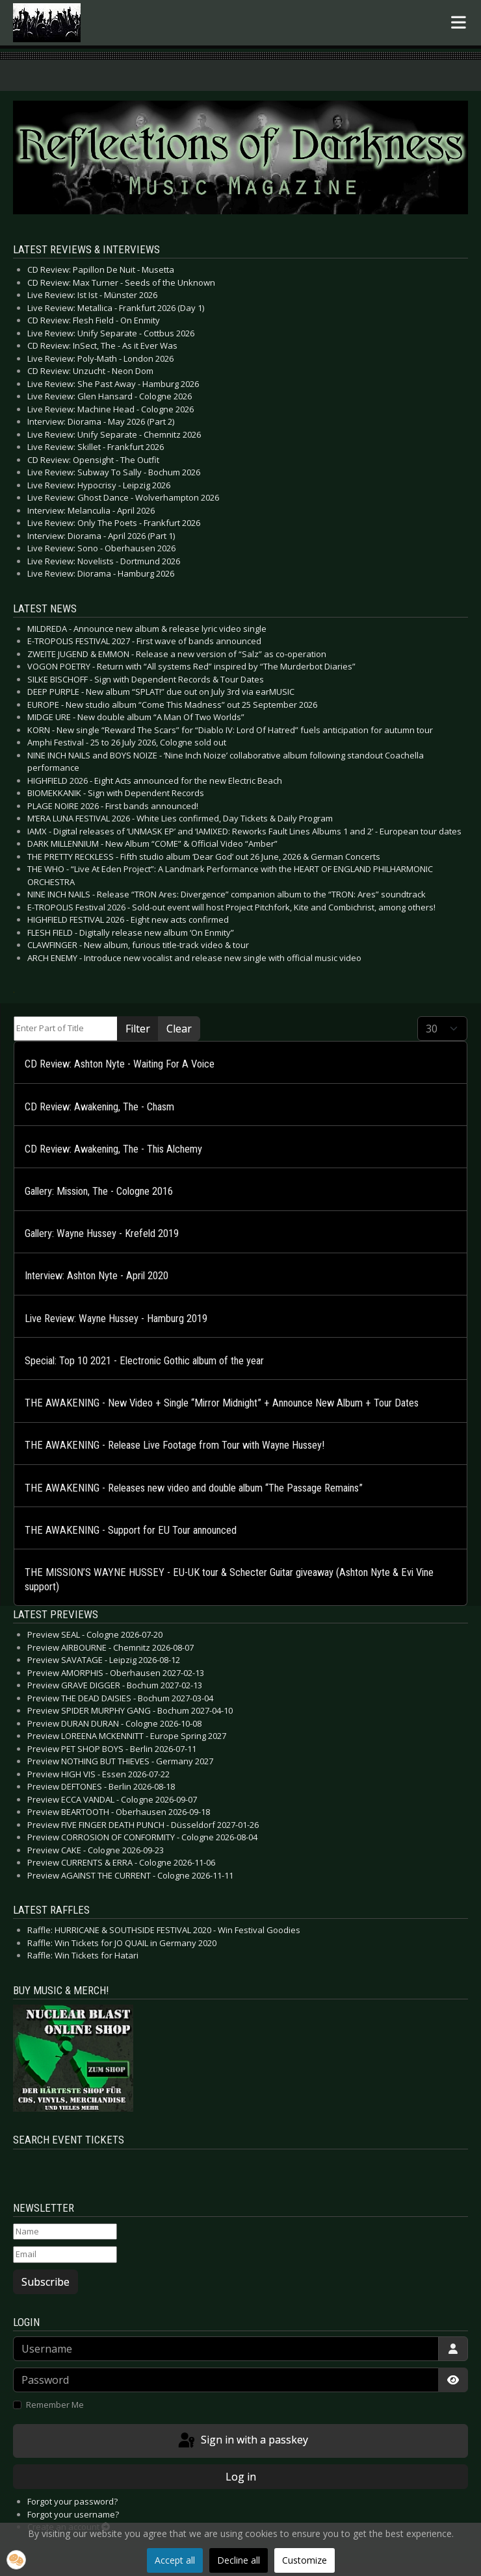 This screenshot has width=481, height=2576. I want to click on [Email], so click(65, 2254).